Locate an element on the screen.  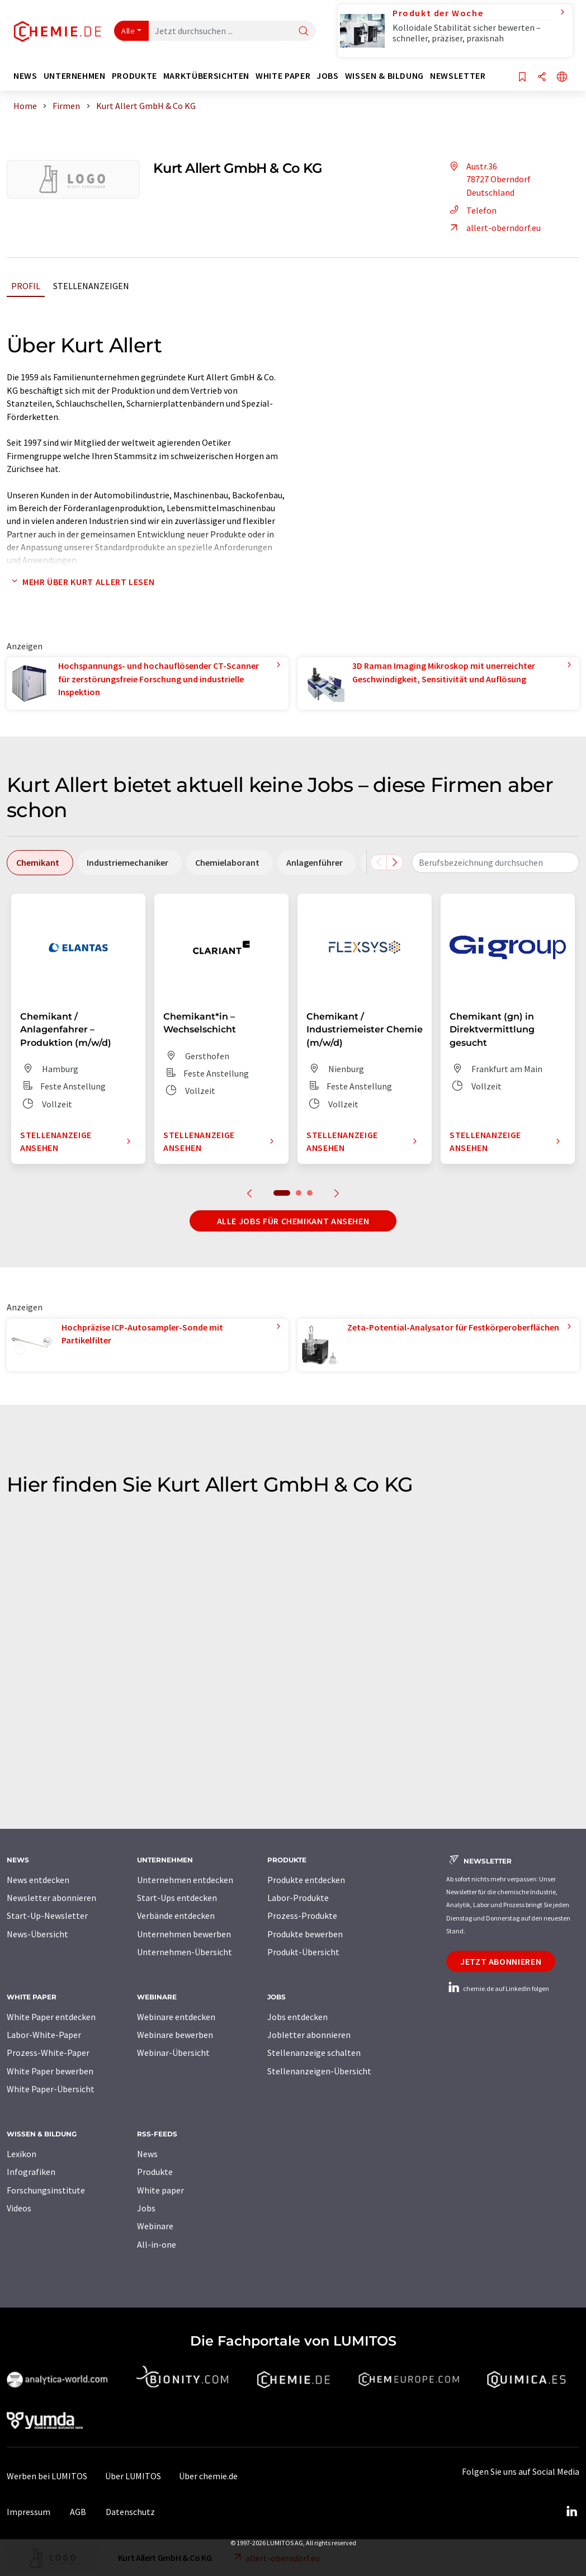
Start-Ups entdecken is located at coordinates (177, 1897).